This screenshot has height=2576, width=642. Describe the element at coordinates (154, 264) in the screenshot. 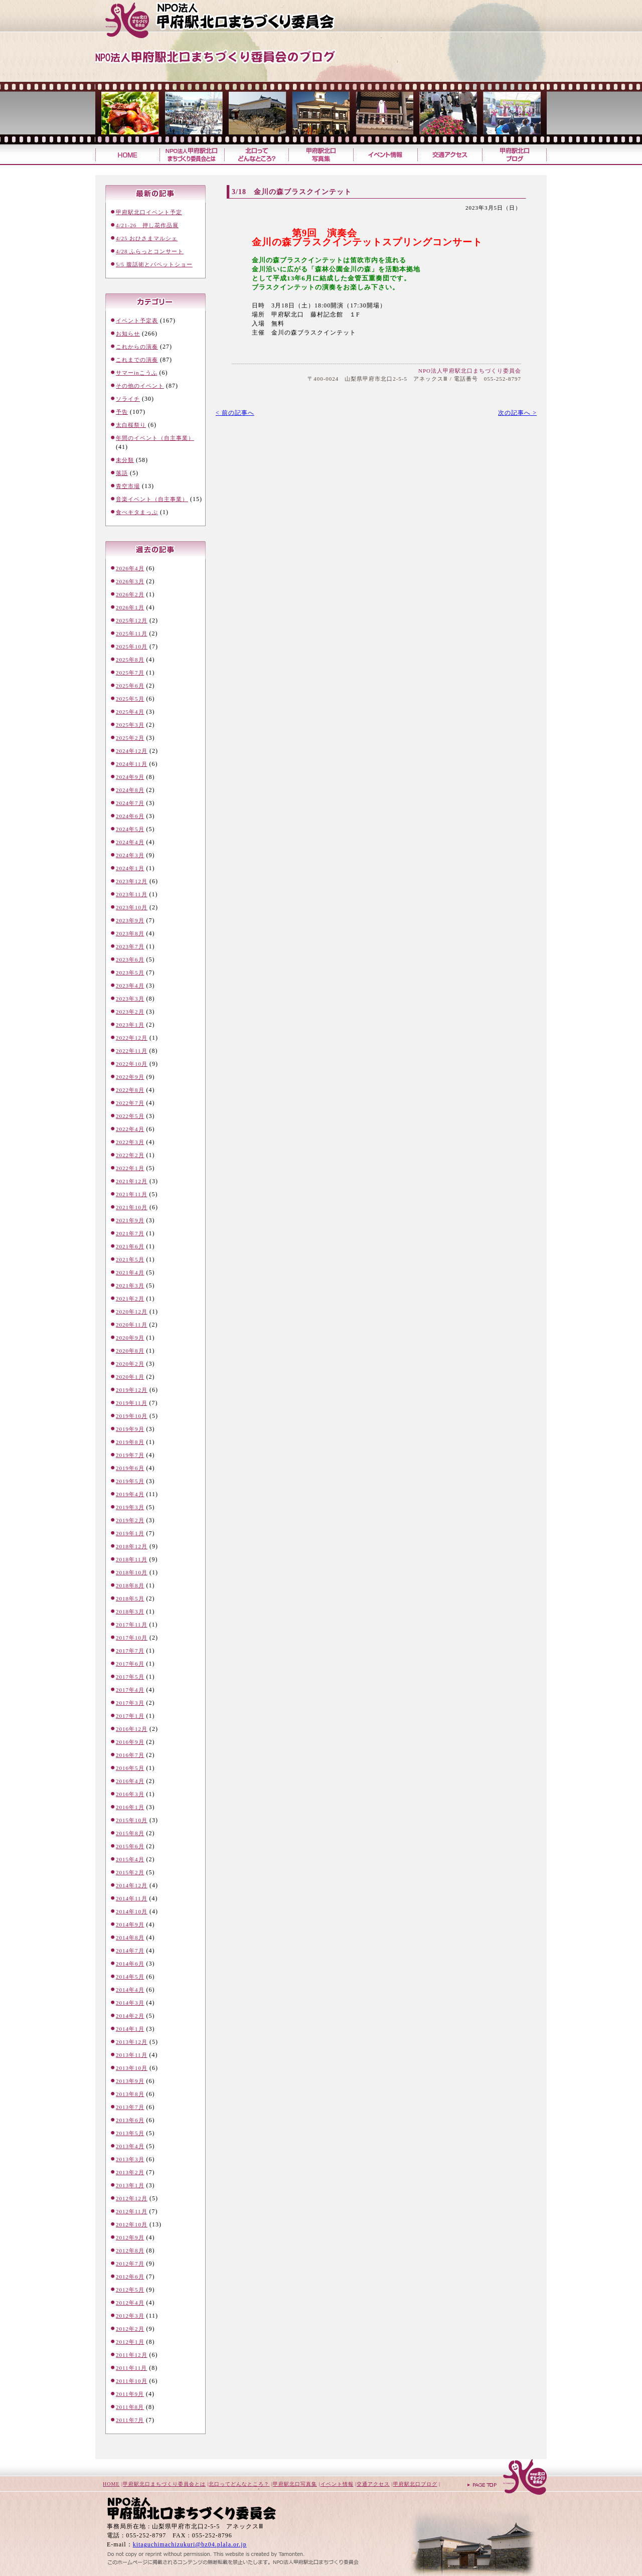

I see `5/5 腹話術とパペットショー` at that location.